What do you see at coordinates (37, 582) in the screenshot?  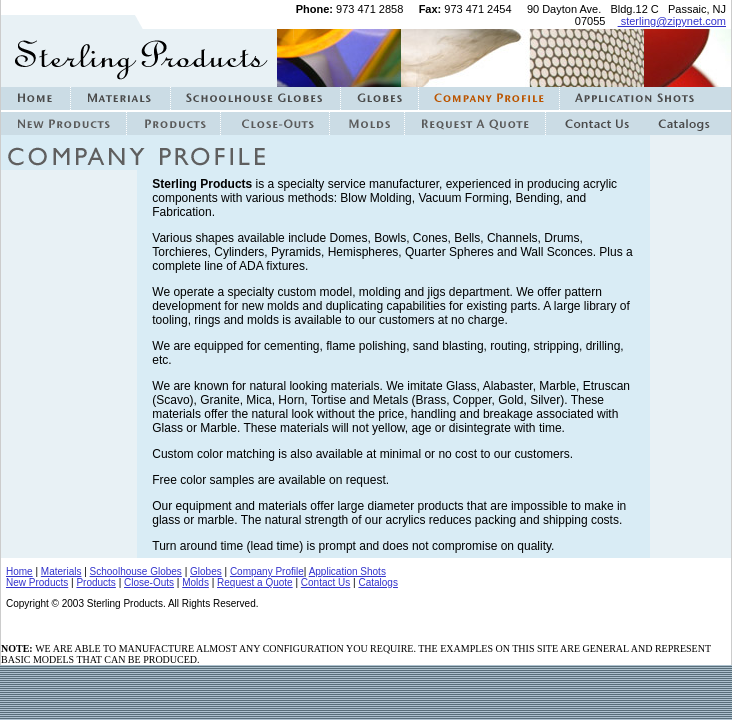 I see `New Products` at bounding box center [37, 582].